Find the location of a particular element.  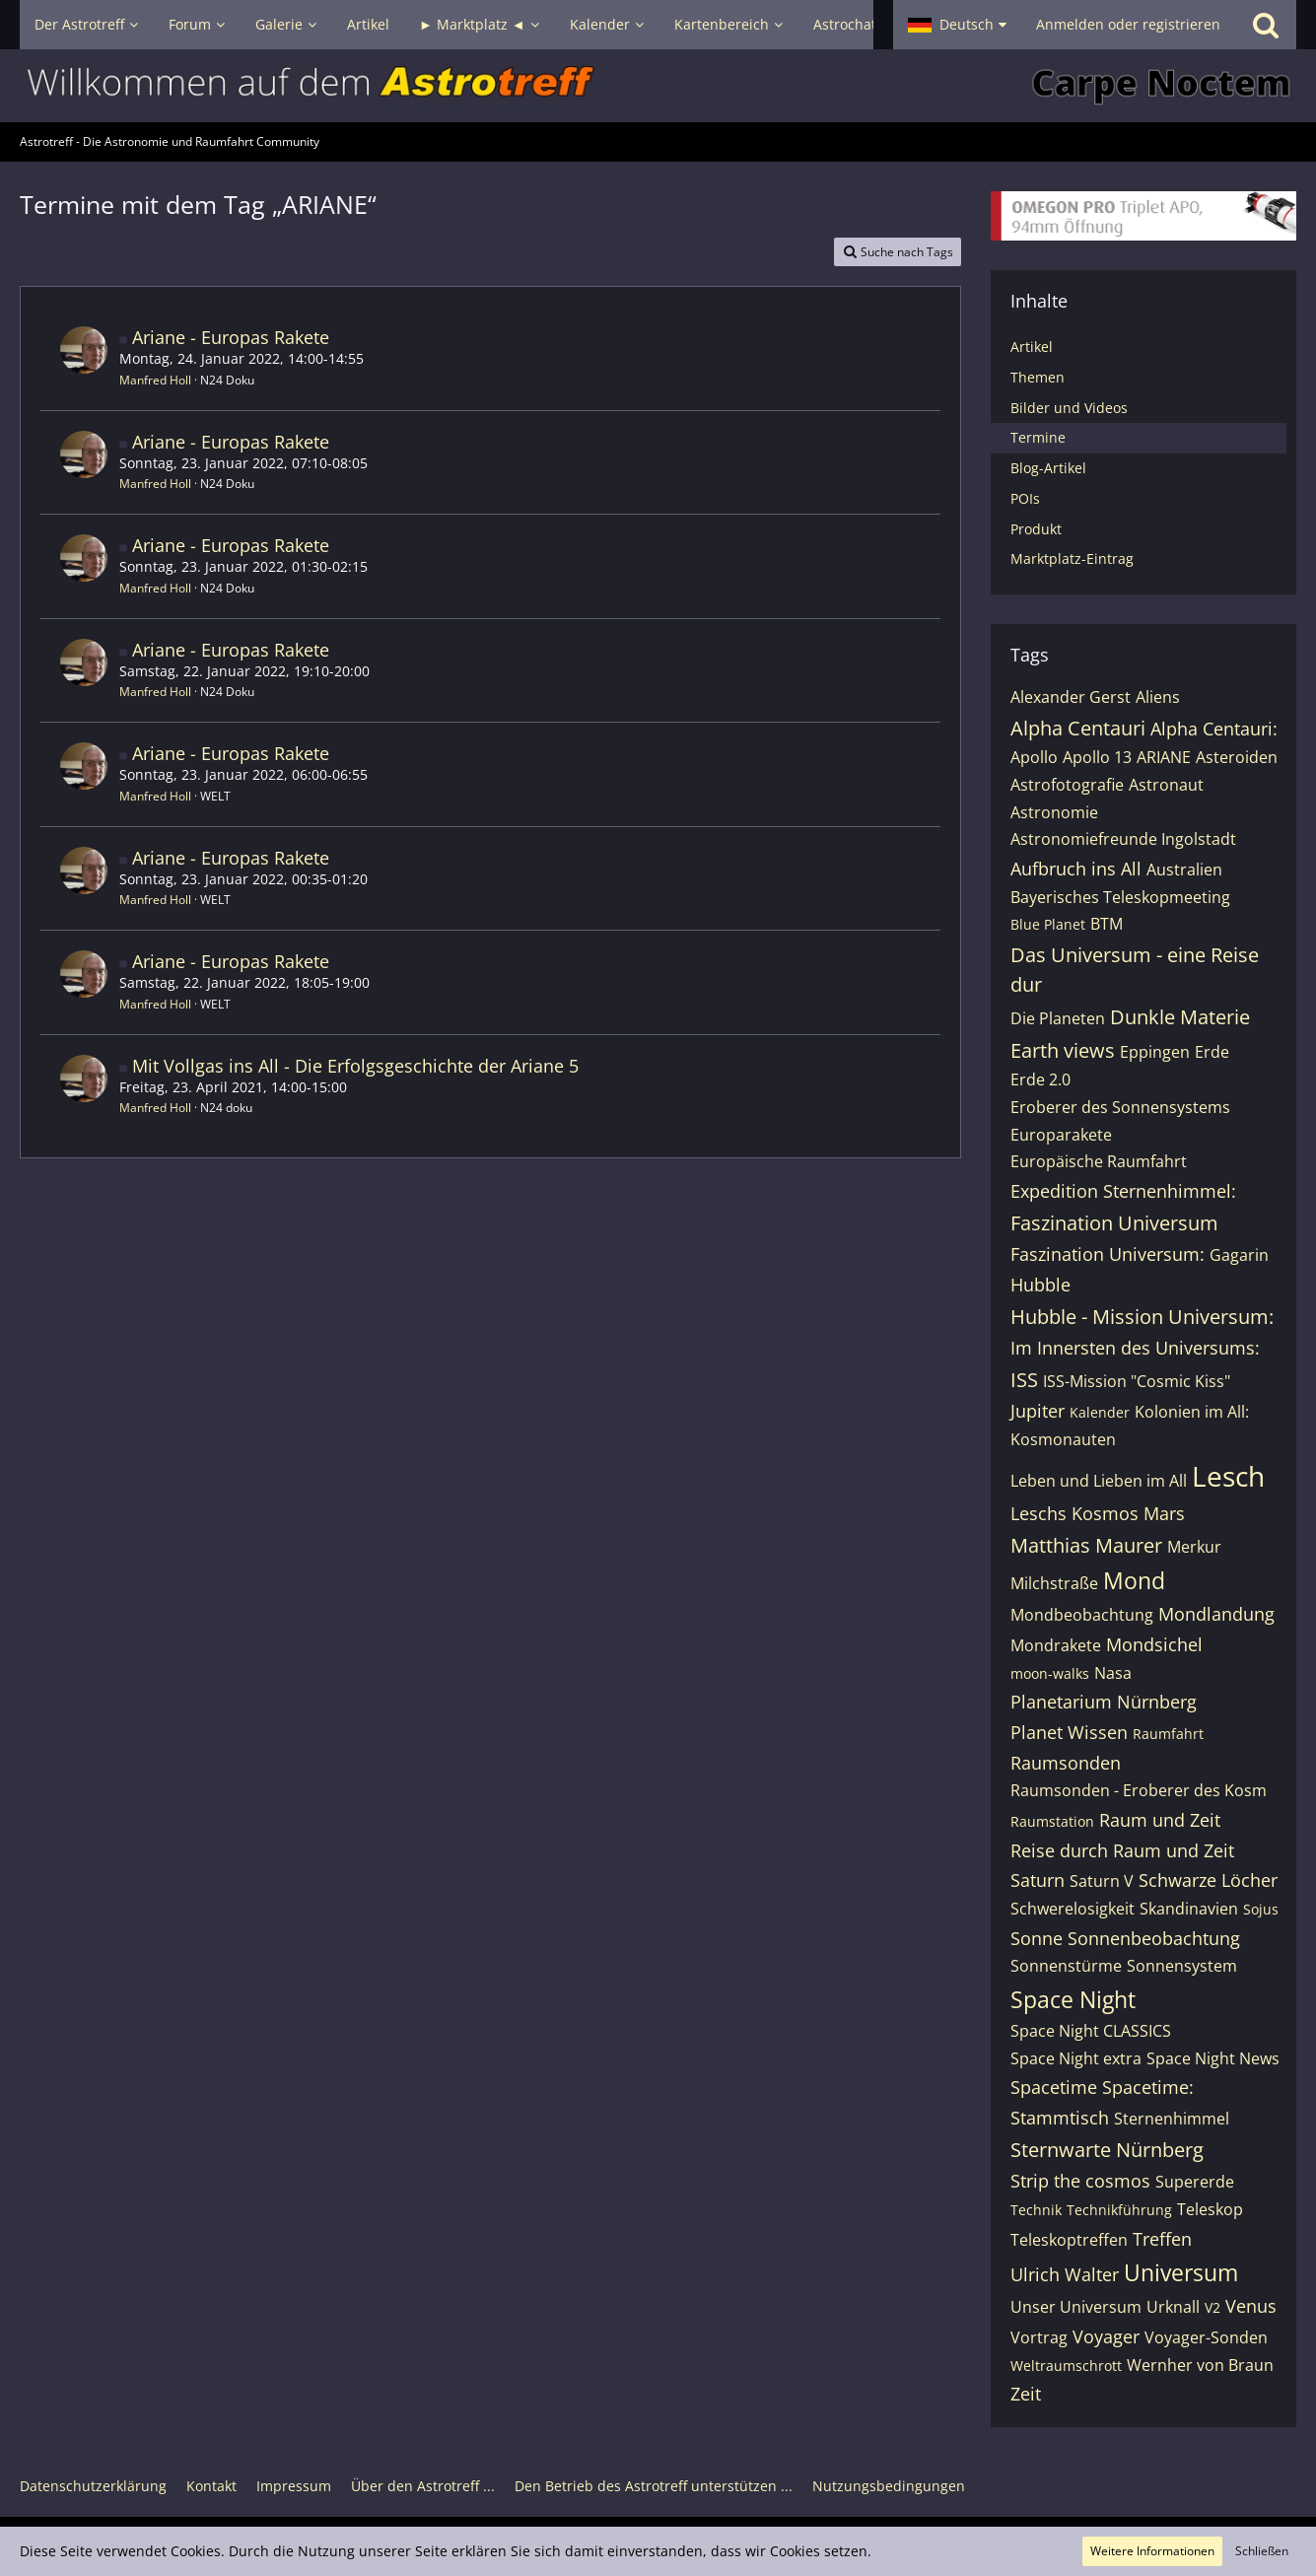

Faszination Universum is located at coordinates (1114, 1223).